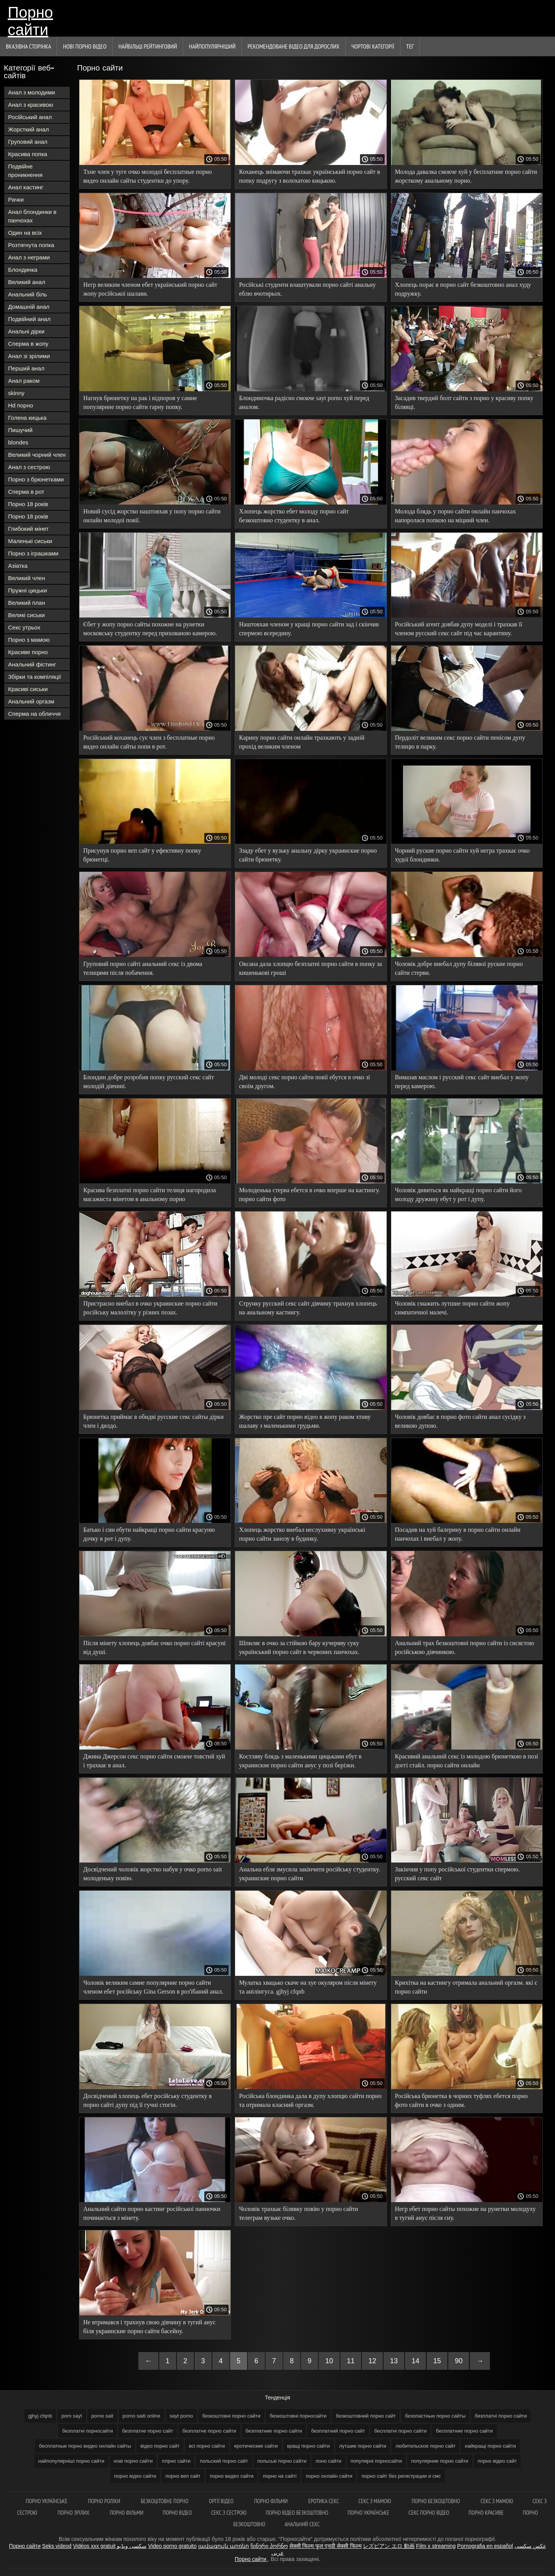  Describe the element at coordinates (460, 1421) in the screenshot. I see `Чоловік довбає в порно фото сайти анал сусідку з великою дупою.` at that location.